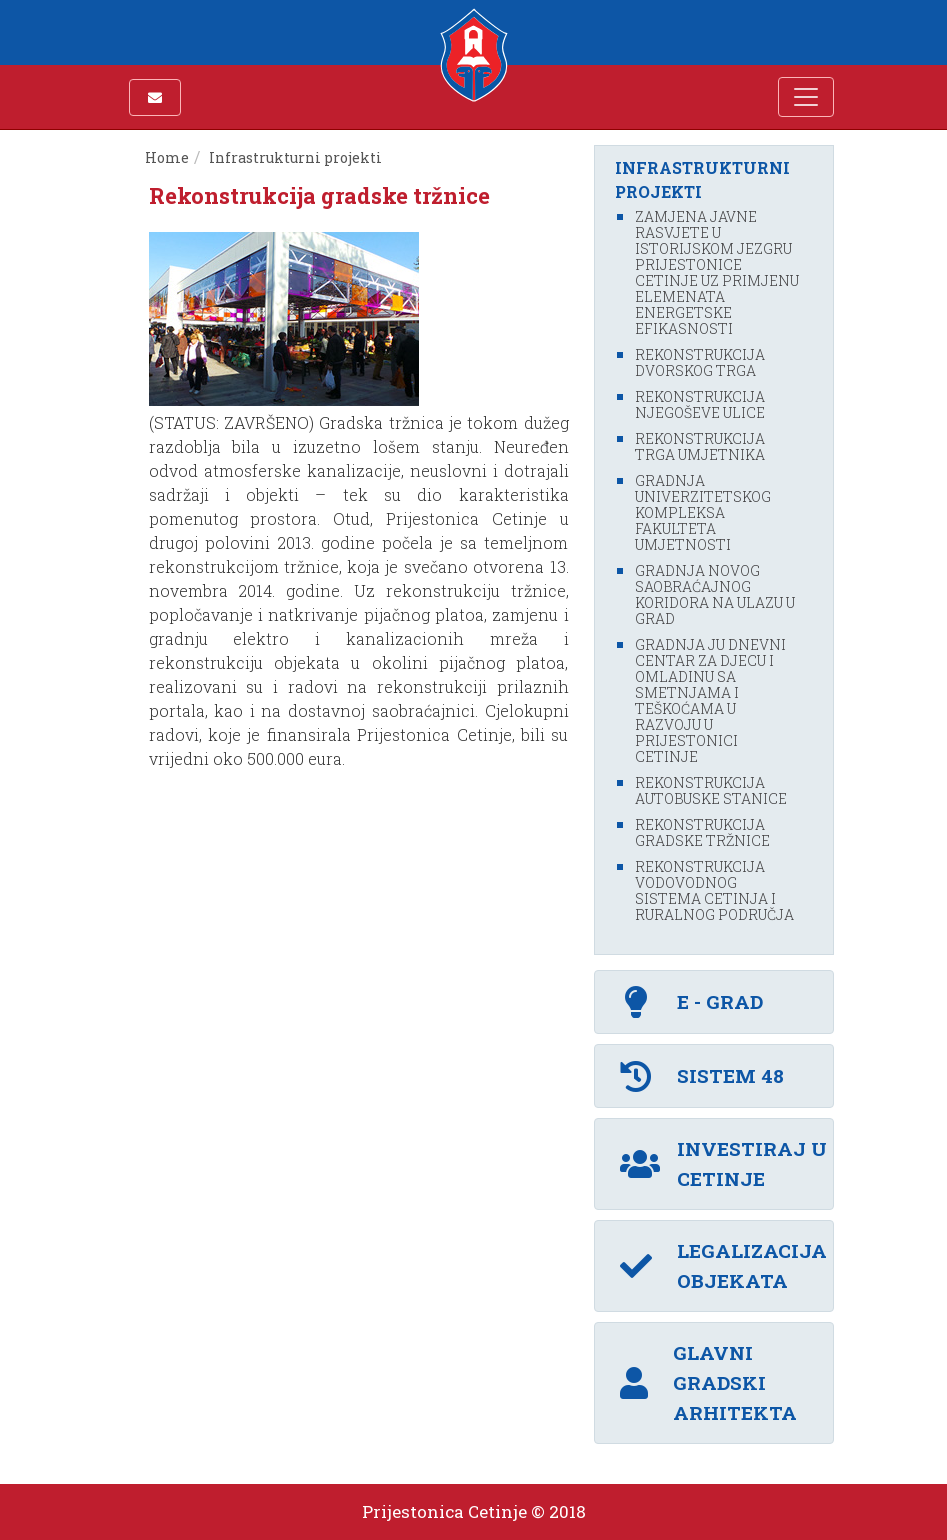 The height and width of the screenshot is (1540, 947). Describe the element at coordinates (806, 97) in the screenshot. I see `[Toggle navigation]` at that location.